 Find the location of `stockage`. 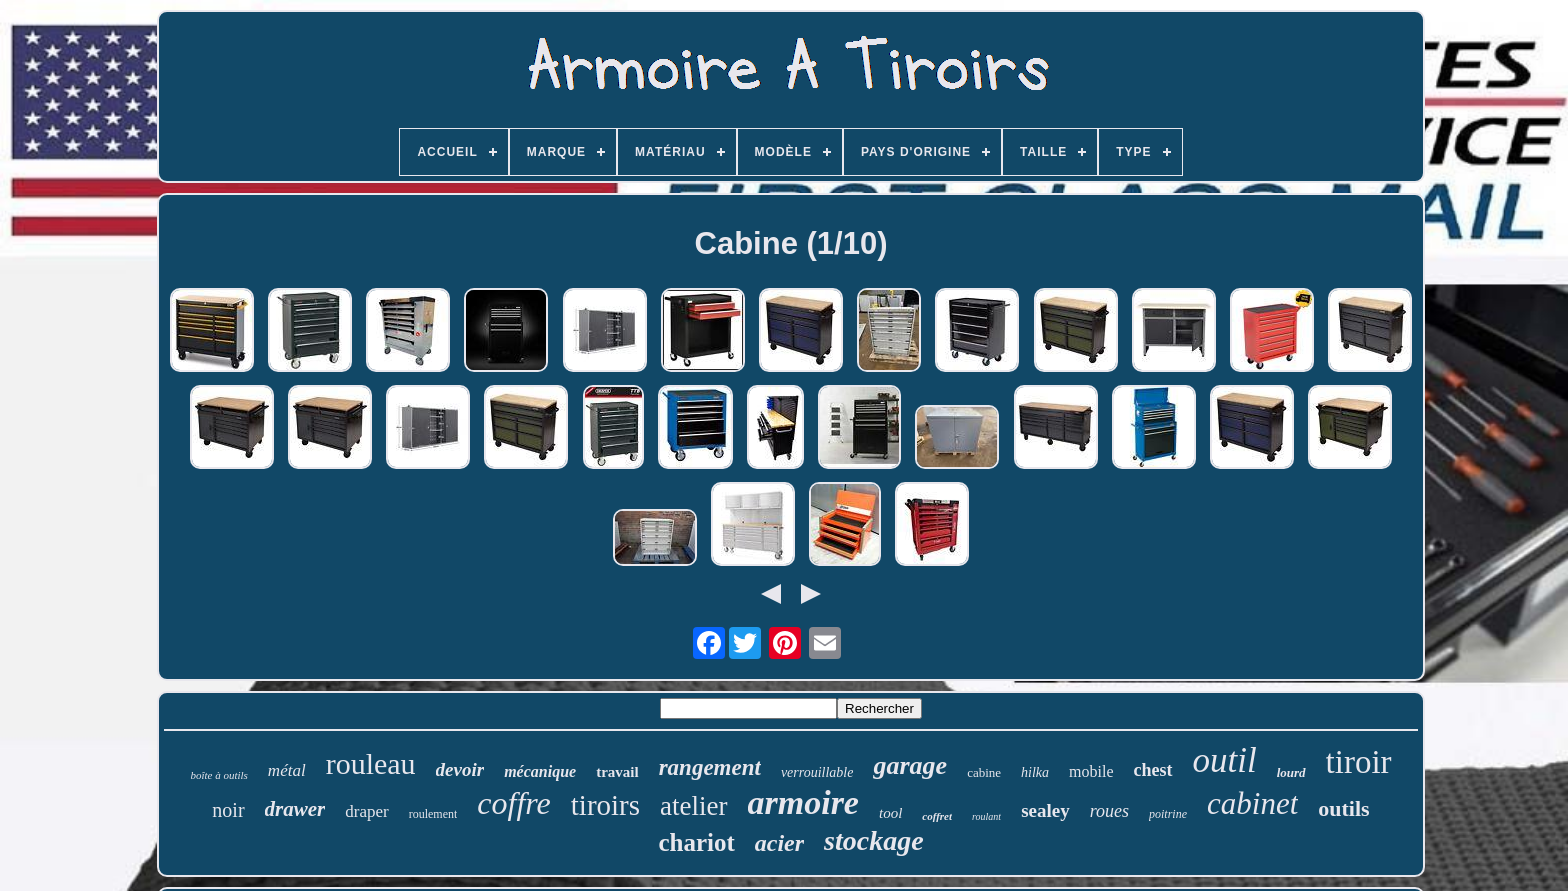

stockage is located at coordinates (874, 840).